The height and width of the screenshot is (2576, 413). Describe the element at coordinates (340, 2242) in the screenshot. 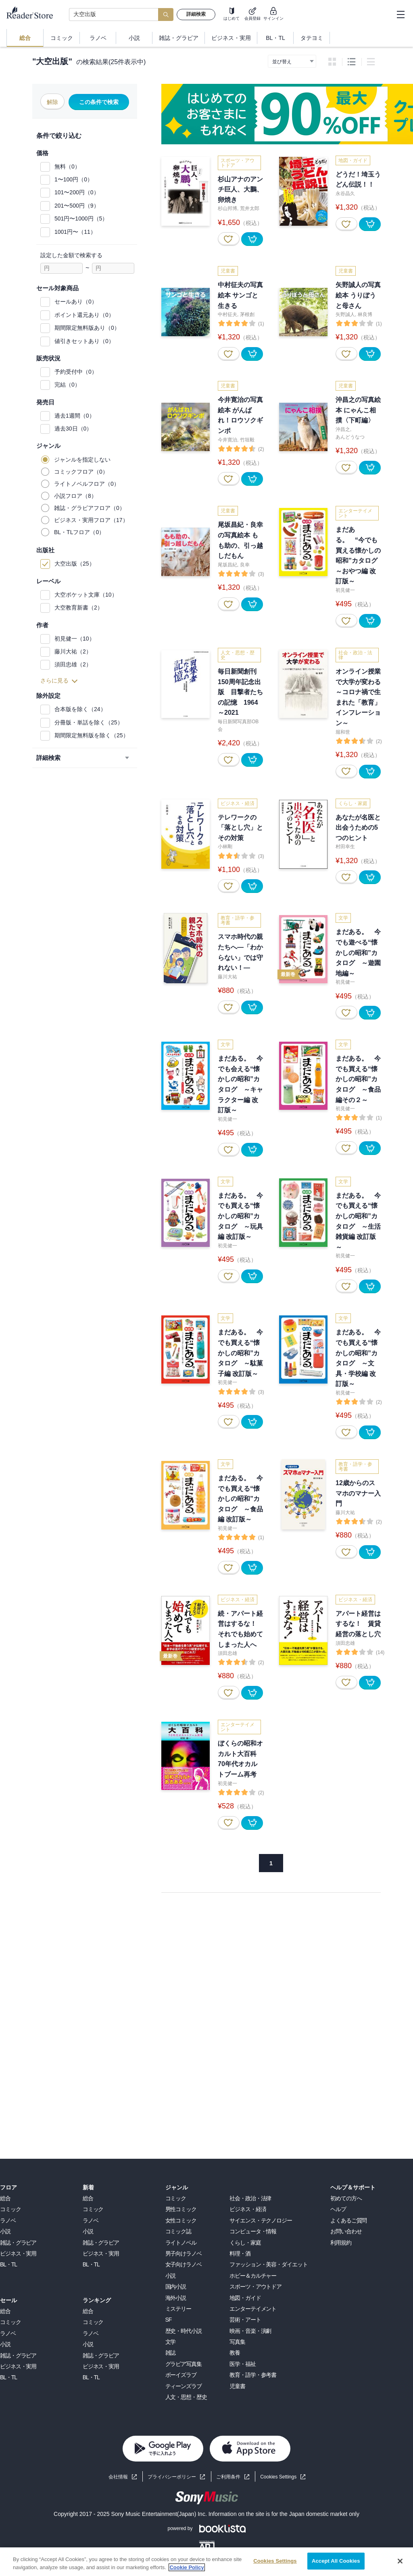

I see `利用規約` at that location.